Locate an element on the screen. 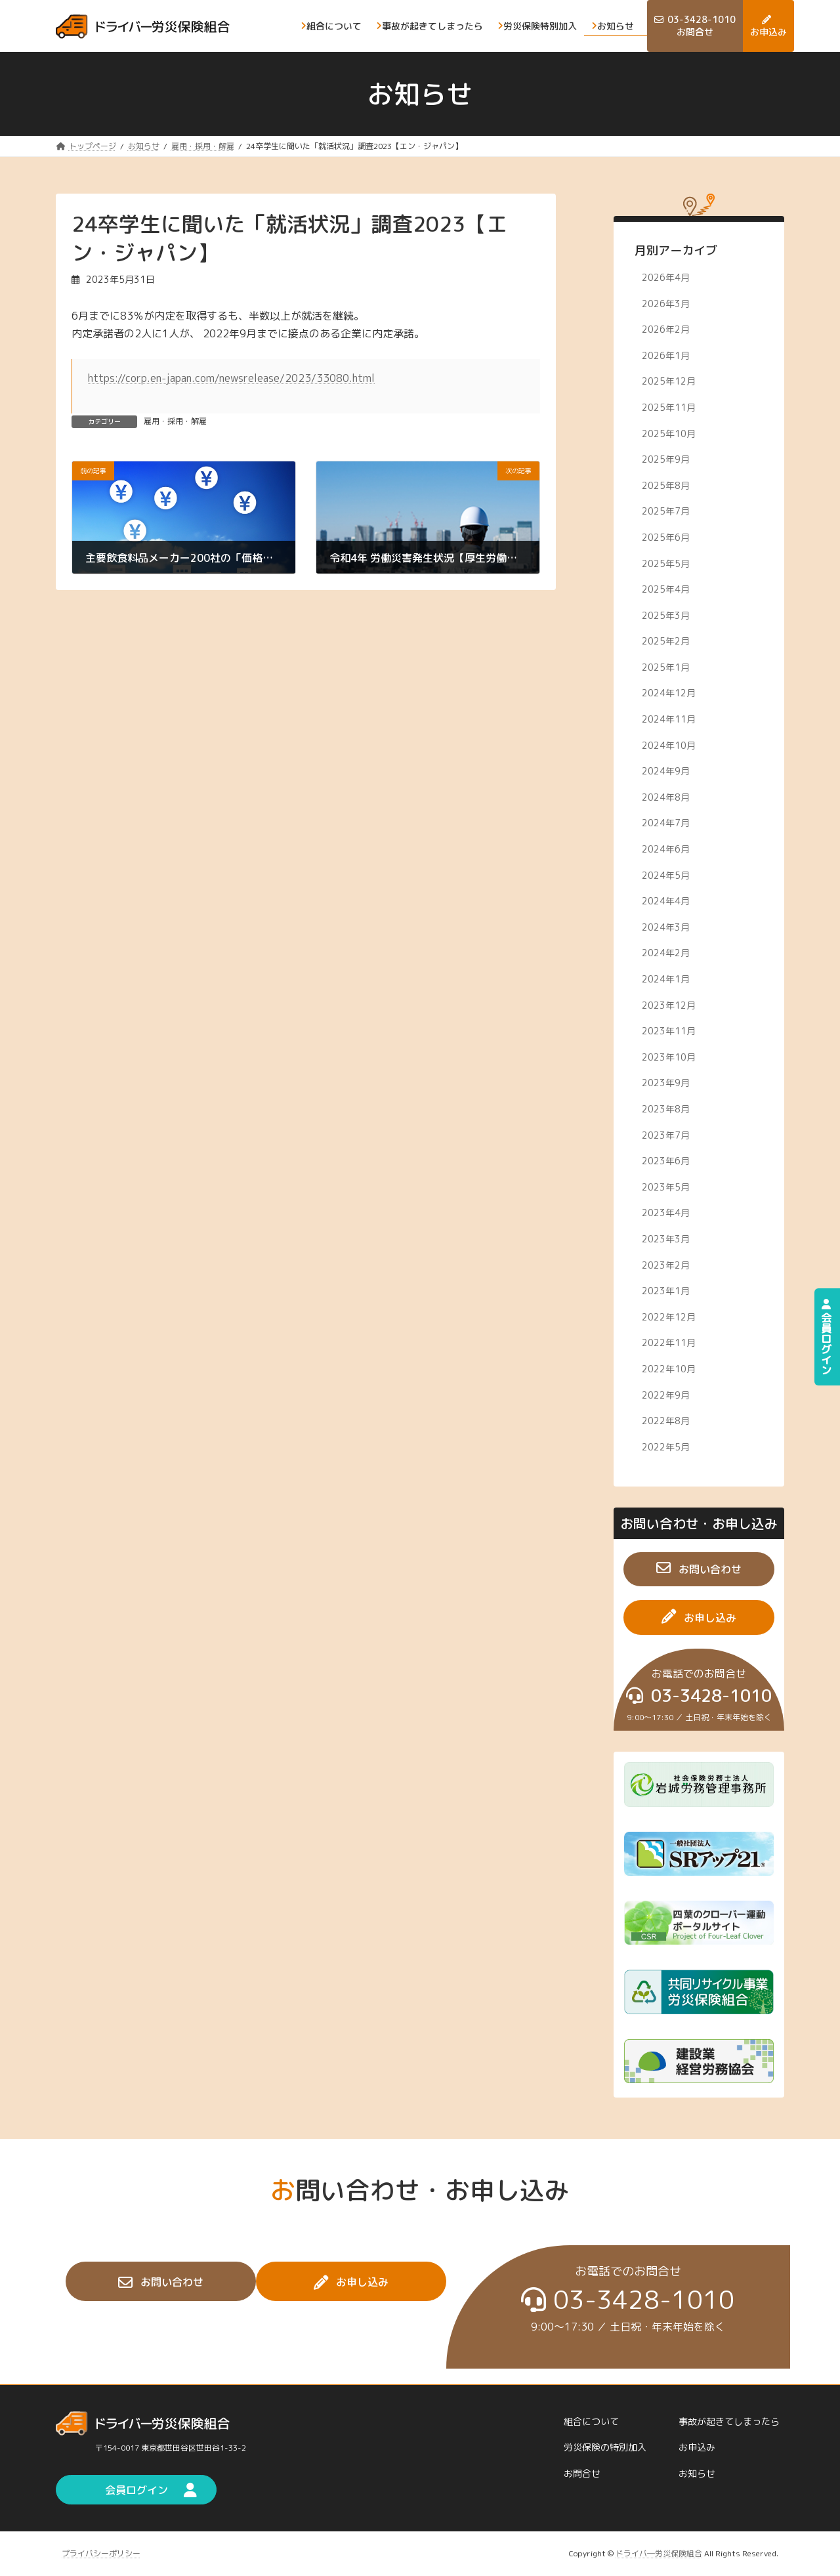  2023年12月 is located at coordinates (669, 1004).